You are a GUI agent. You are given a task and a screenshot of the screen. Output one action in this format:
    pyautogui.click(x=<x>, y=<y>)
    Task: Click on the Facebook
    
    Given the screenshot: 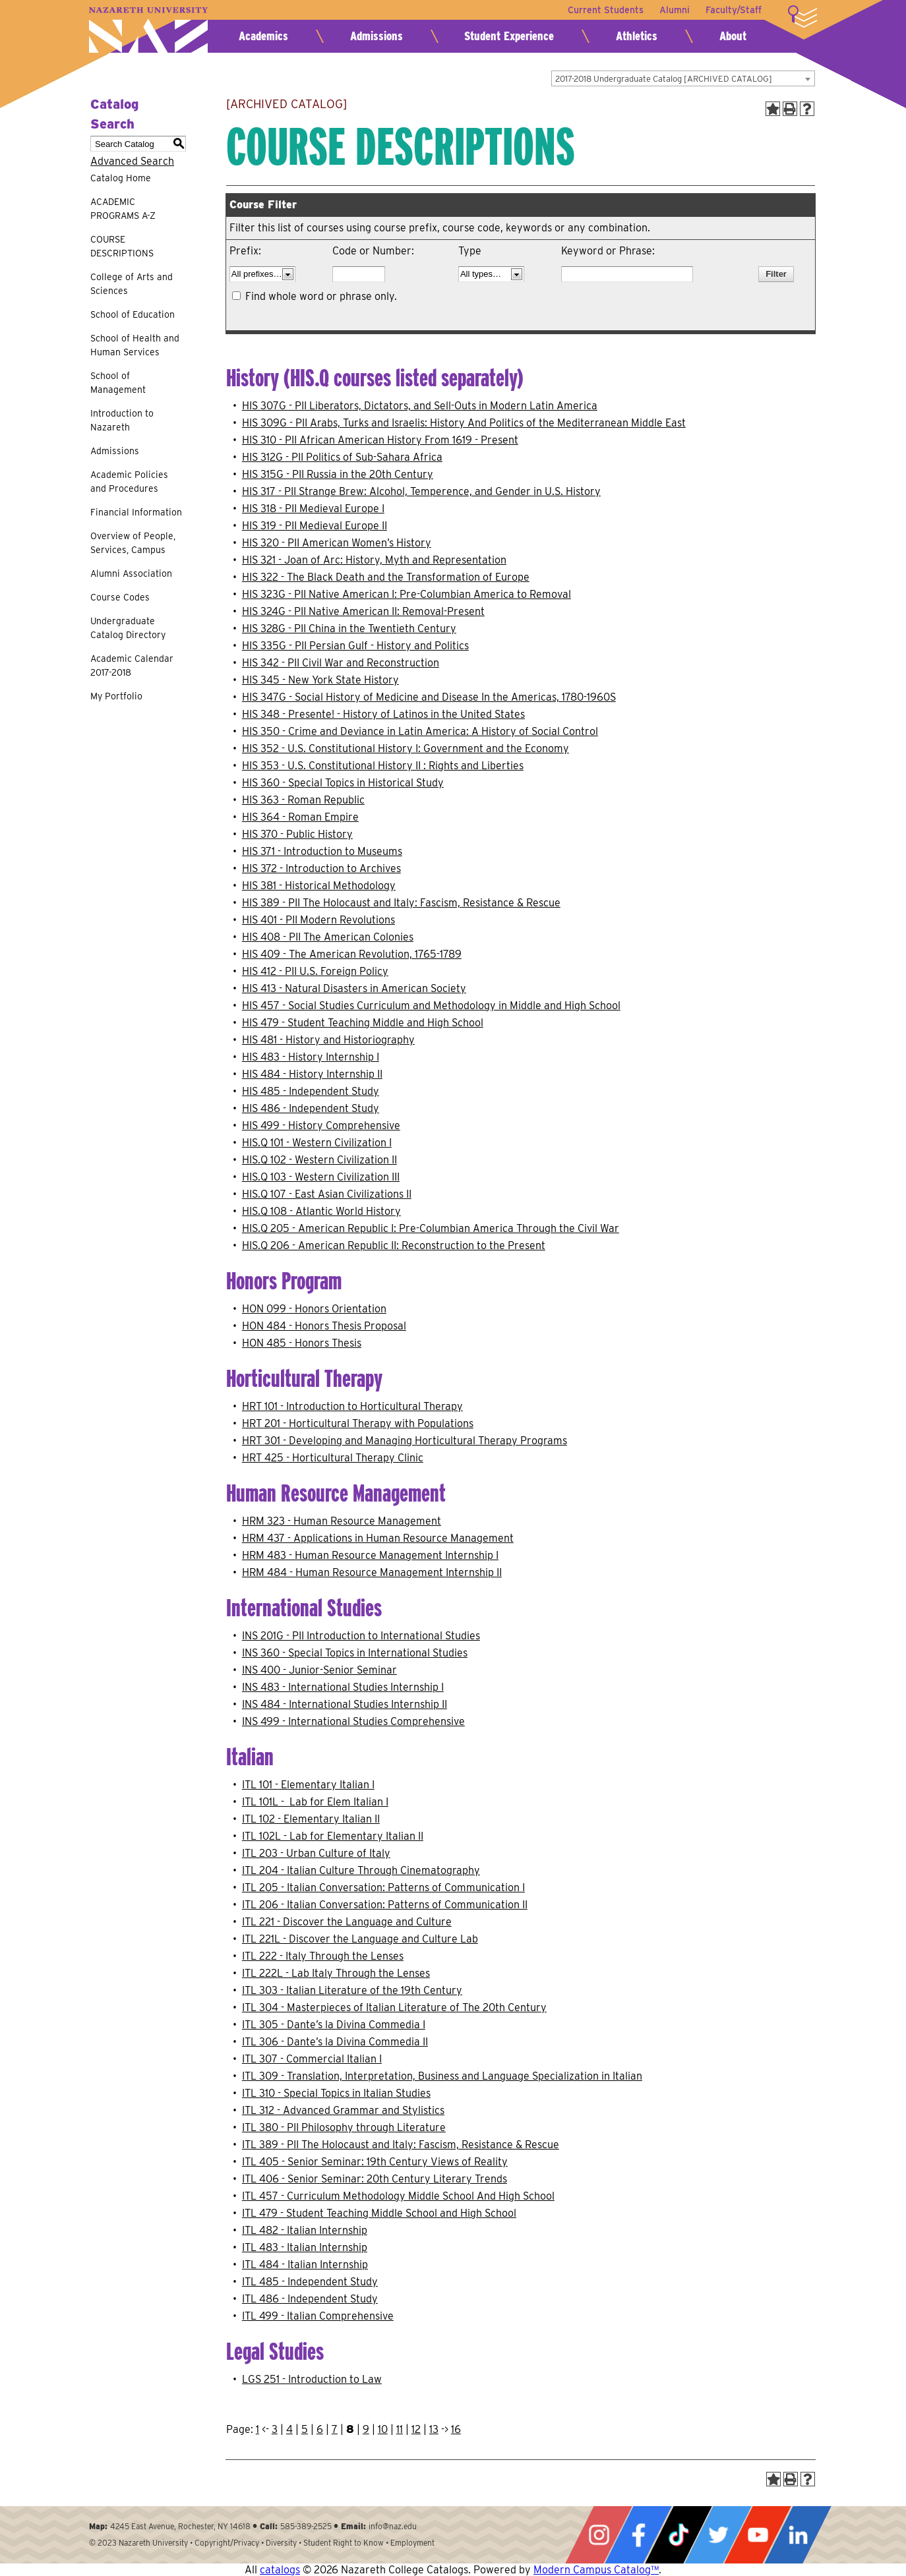 What is the action you would take?
    pyautogui.click(x=638, y=2534)
    